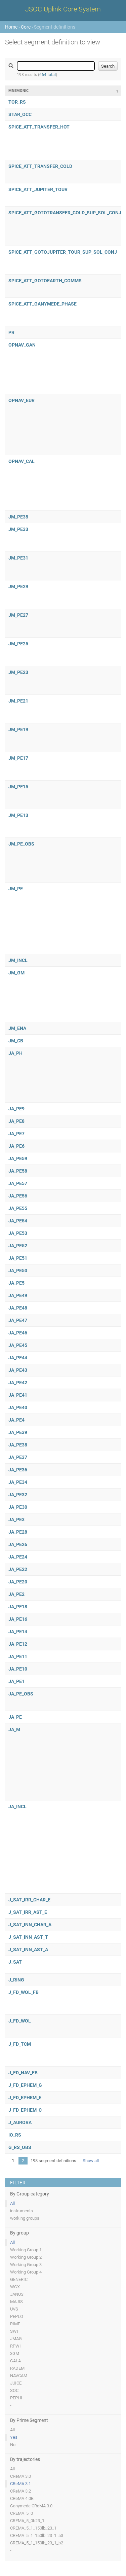 The height and width of the screenshot is (2576, 126). I want to click on JA_PE, so click(15, 1717).